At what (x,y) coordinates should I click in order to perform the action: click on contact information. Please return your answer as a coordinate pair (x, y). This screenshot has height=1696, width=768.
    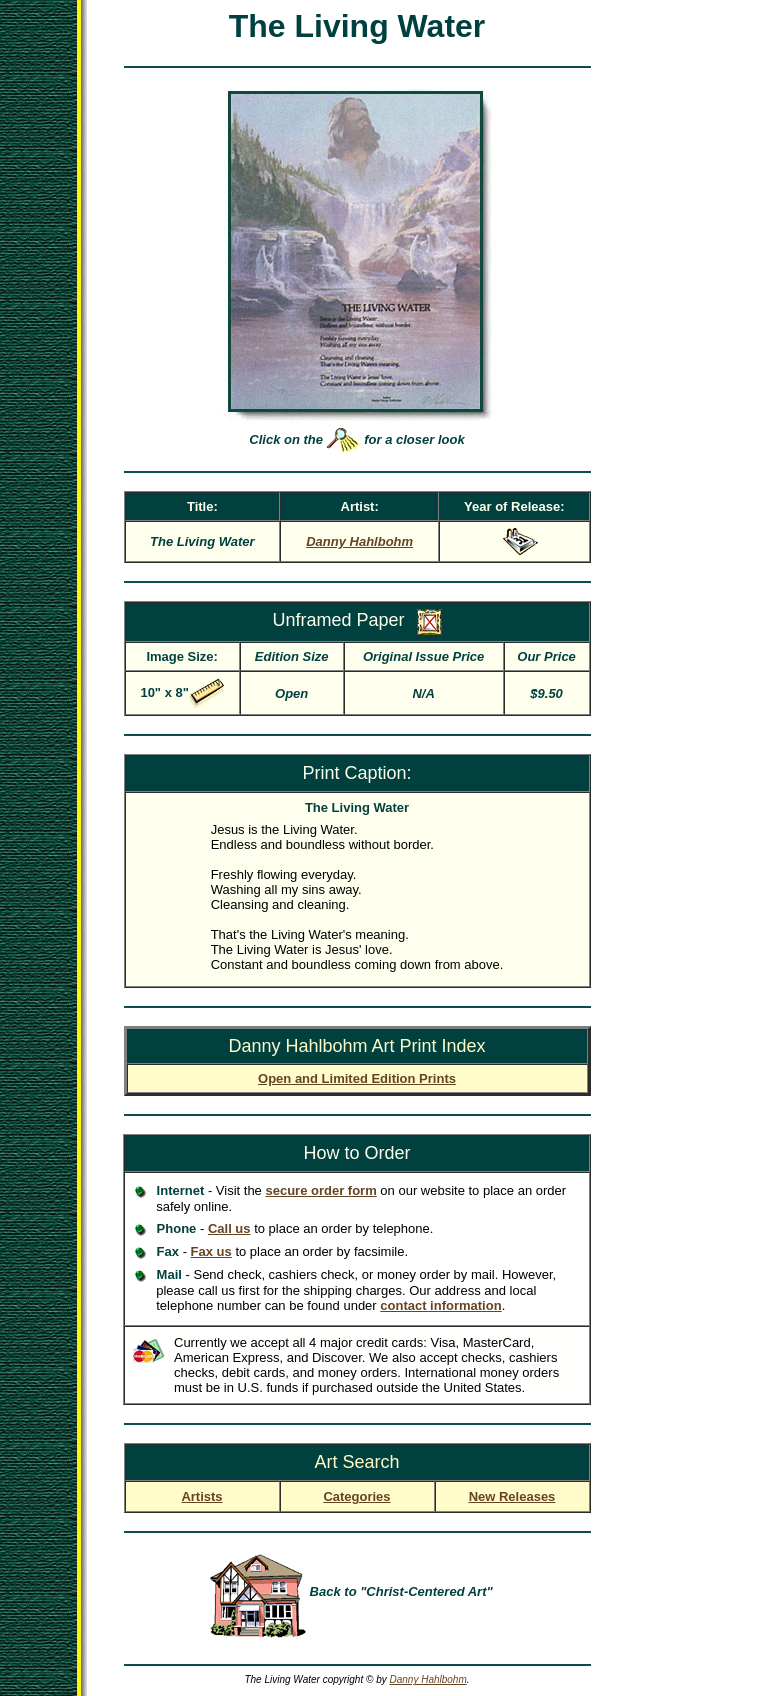
    Looking at the image, I should click on (440, 1305).